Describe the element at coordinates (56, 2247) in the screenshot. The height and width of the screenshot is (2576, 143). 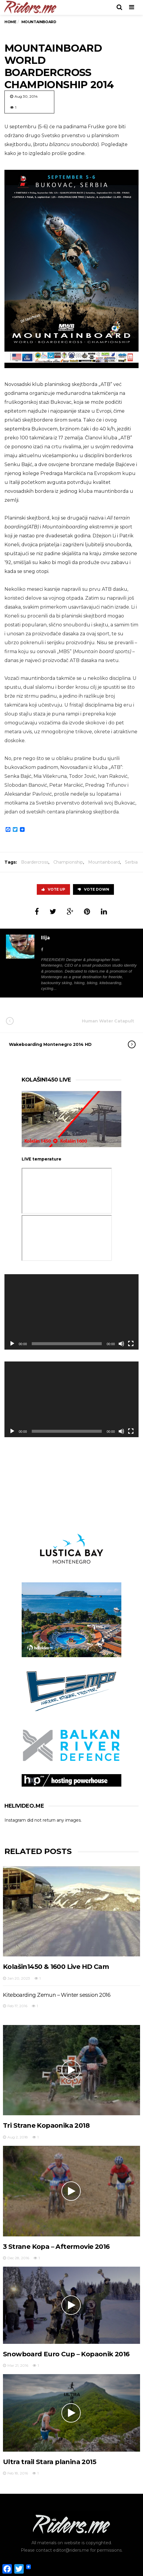
I see `3 Strane Kopa – Aftermovie 2016` at that location.